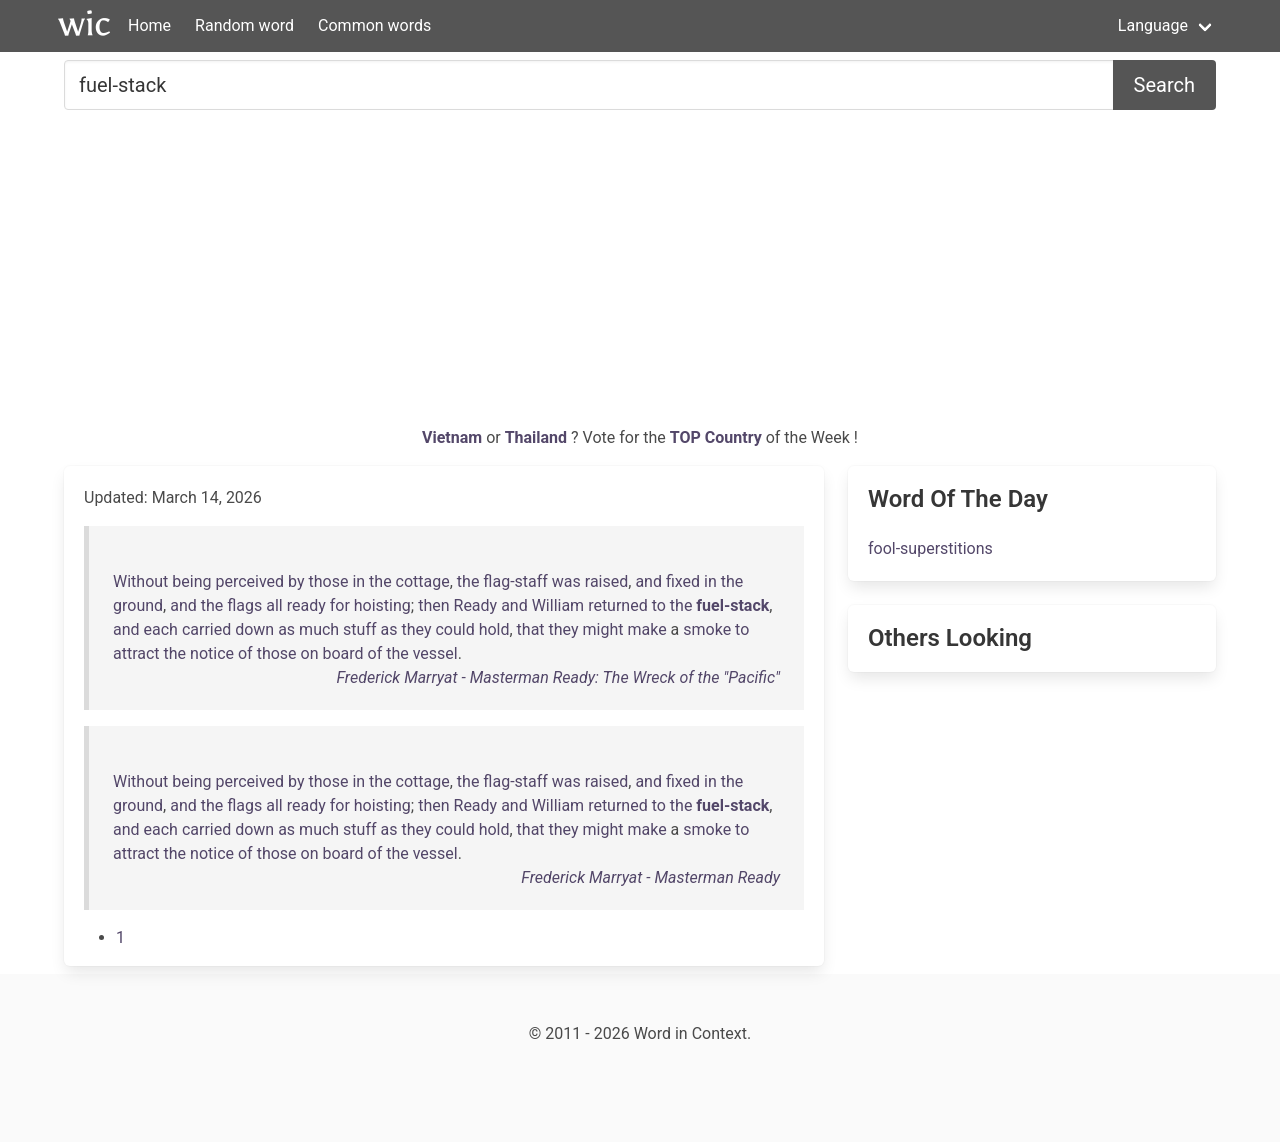 The width and height of the screenshot is (1280, 1142). Describe the element at coordinates (558, 677) in the screenshot. I see `Frederick Marryat - Masterman Ready: The Wreck of the "Pacific"` at that location.